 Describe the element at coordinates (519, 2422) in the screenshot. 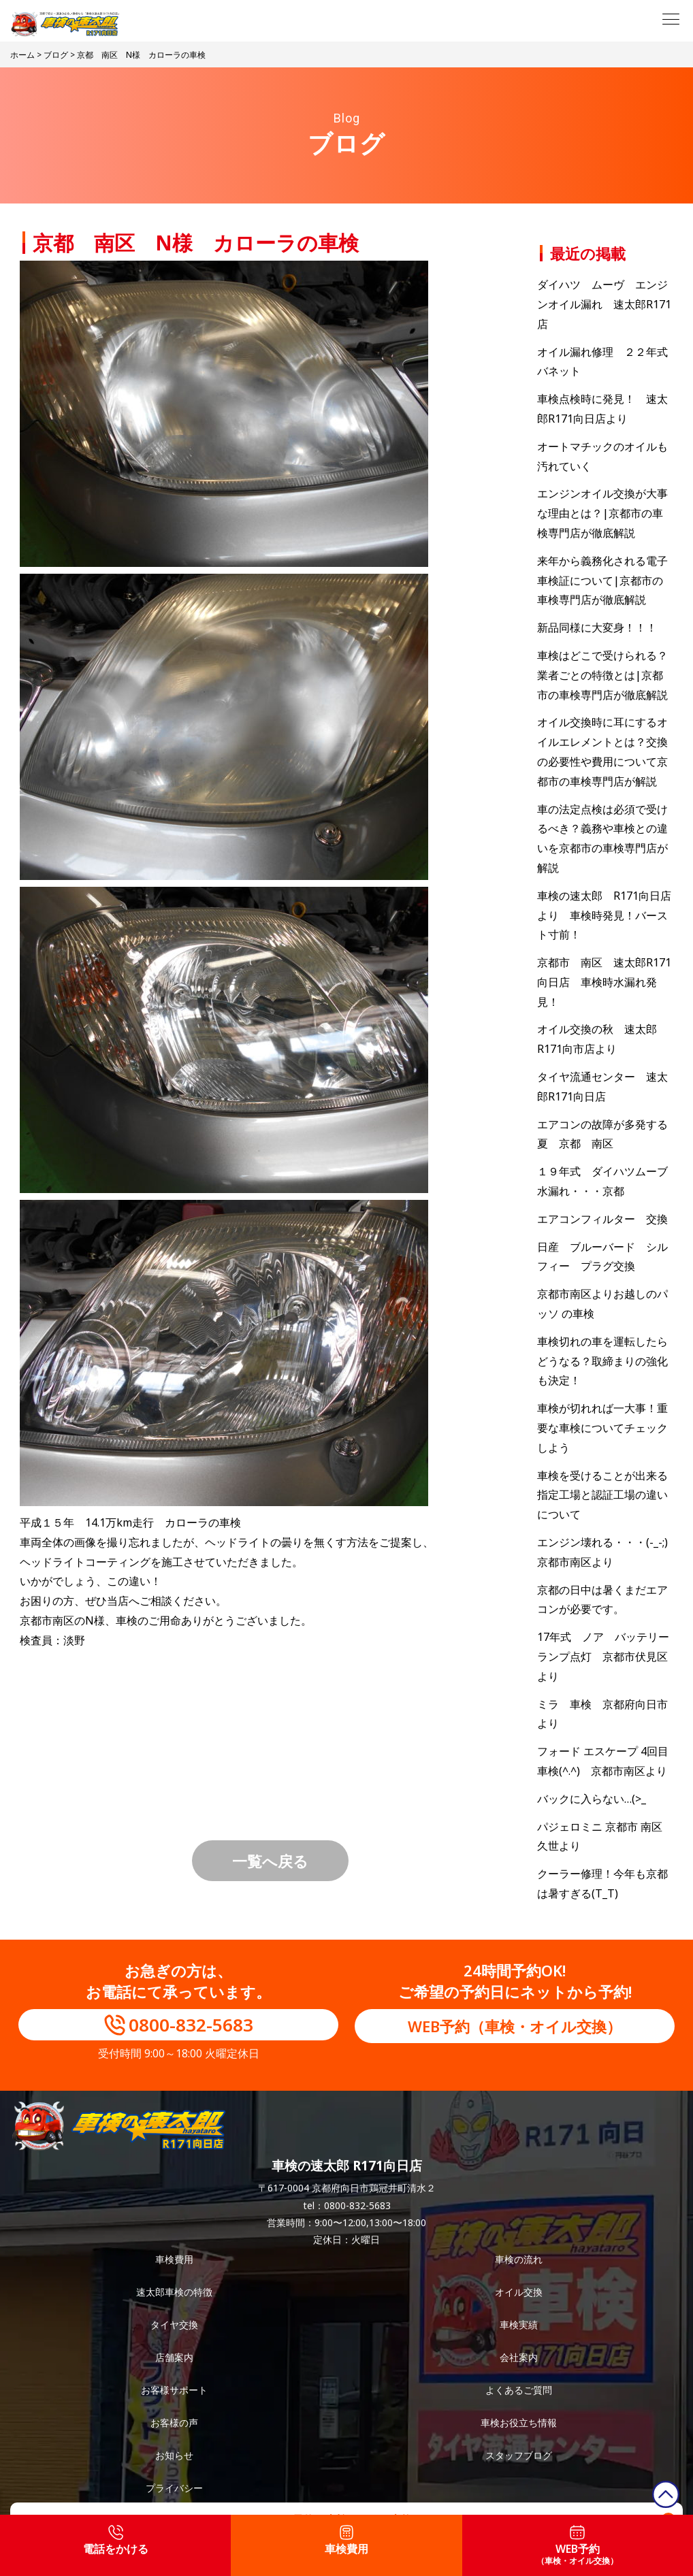

I see `車検お役立ち情報` at that location.